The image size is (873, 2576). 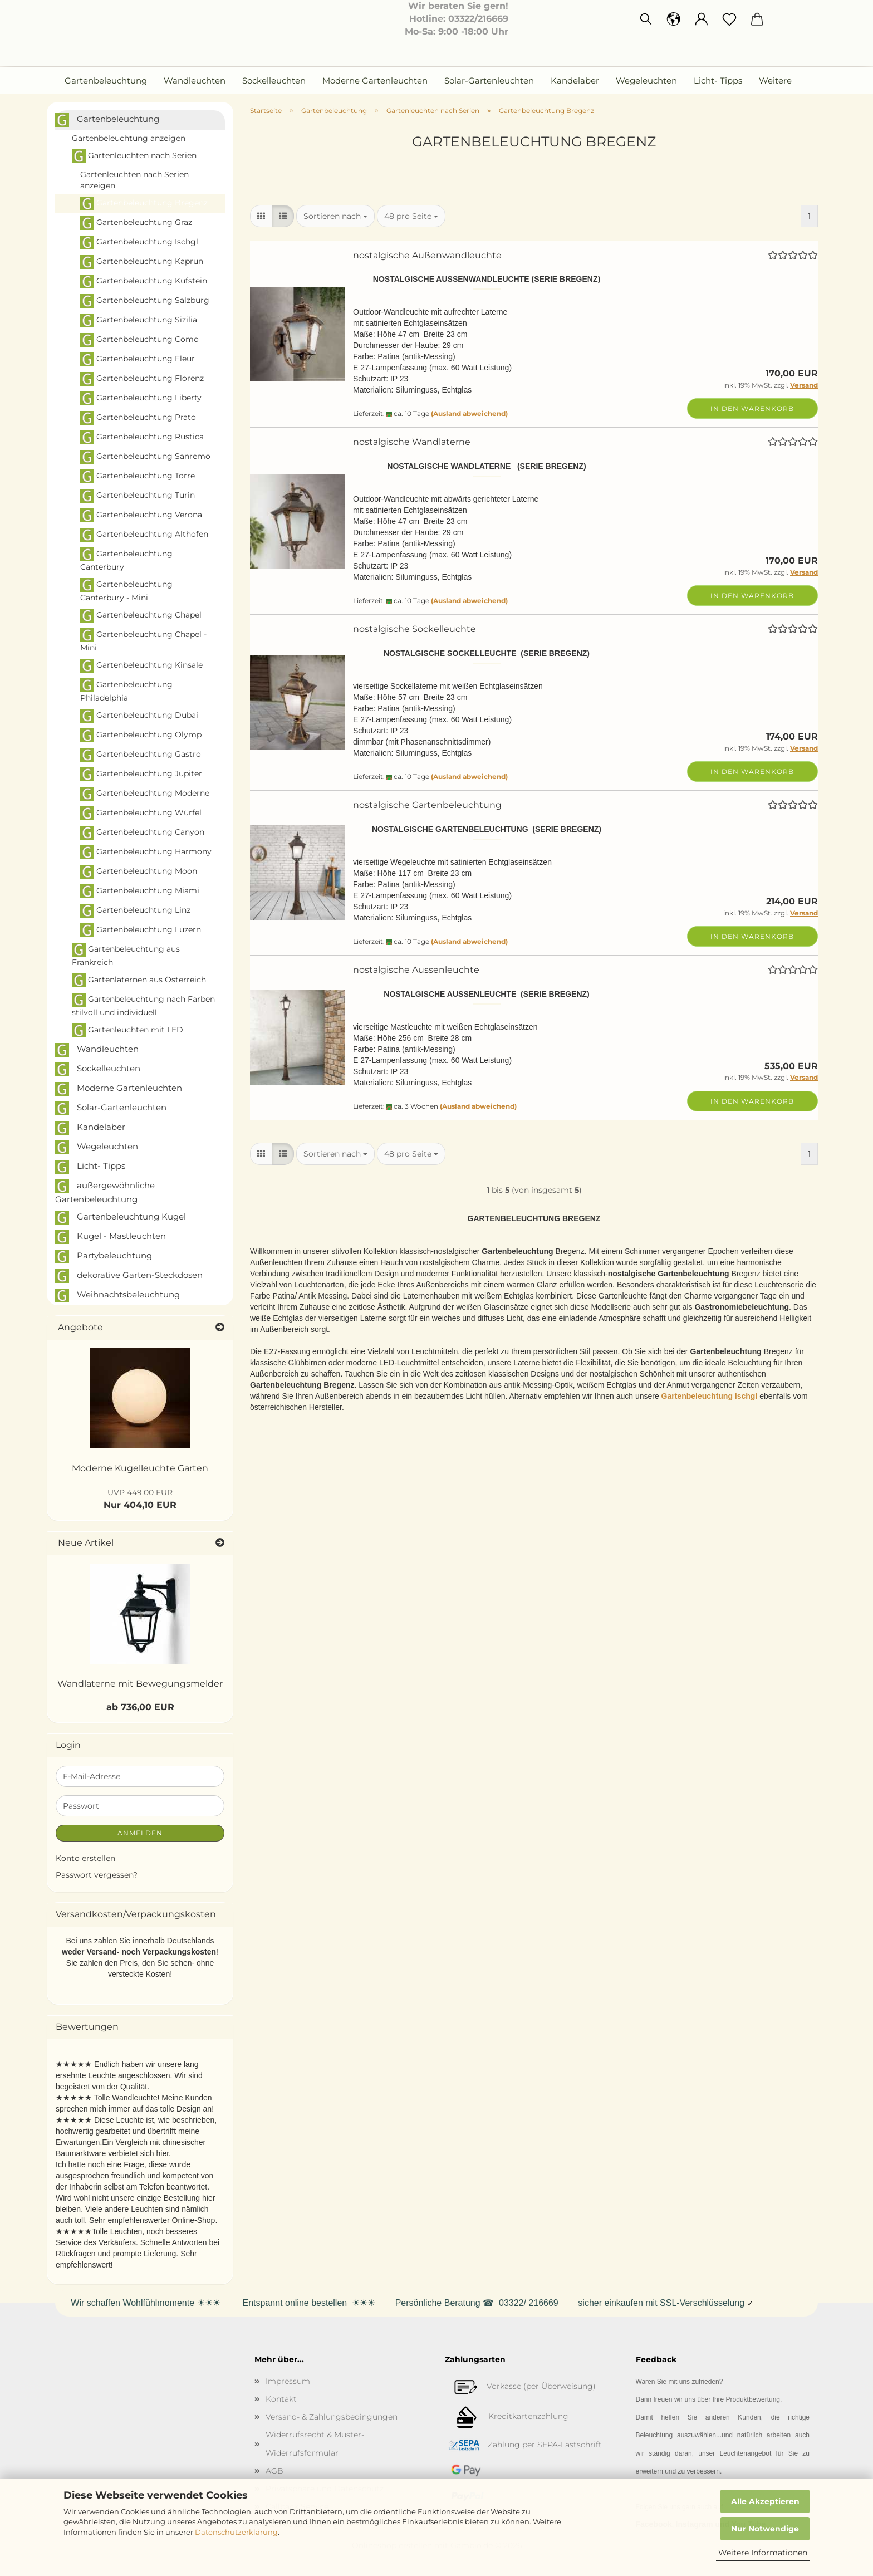 I want to click on Gartenbeleuchtung, so click(x=106, y=80).